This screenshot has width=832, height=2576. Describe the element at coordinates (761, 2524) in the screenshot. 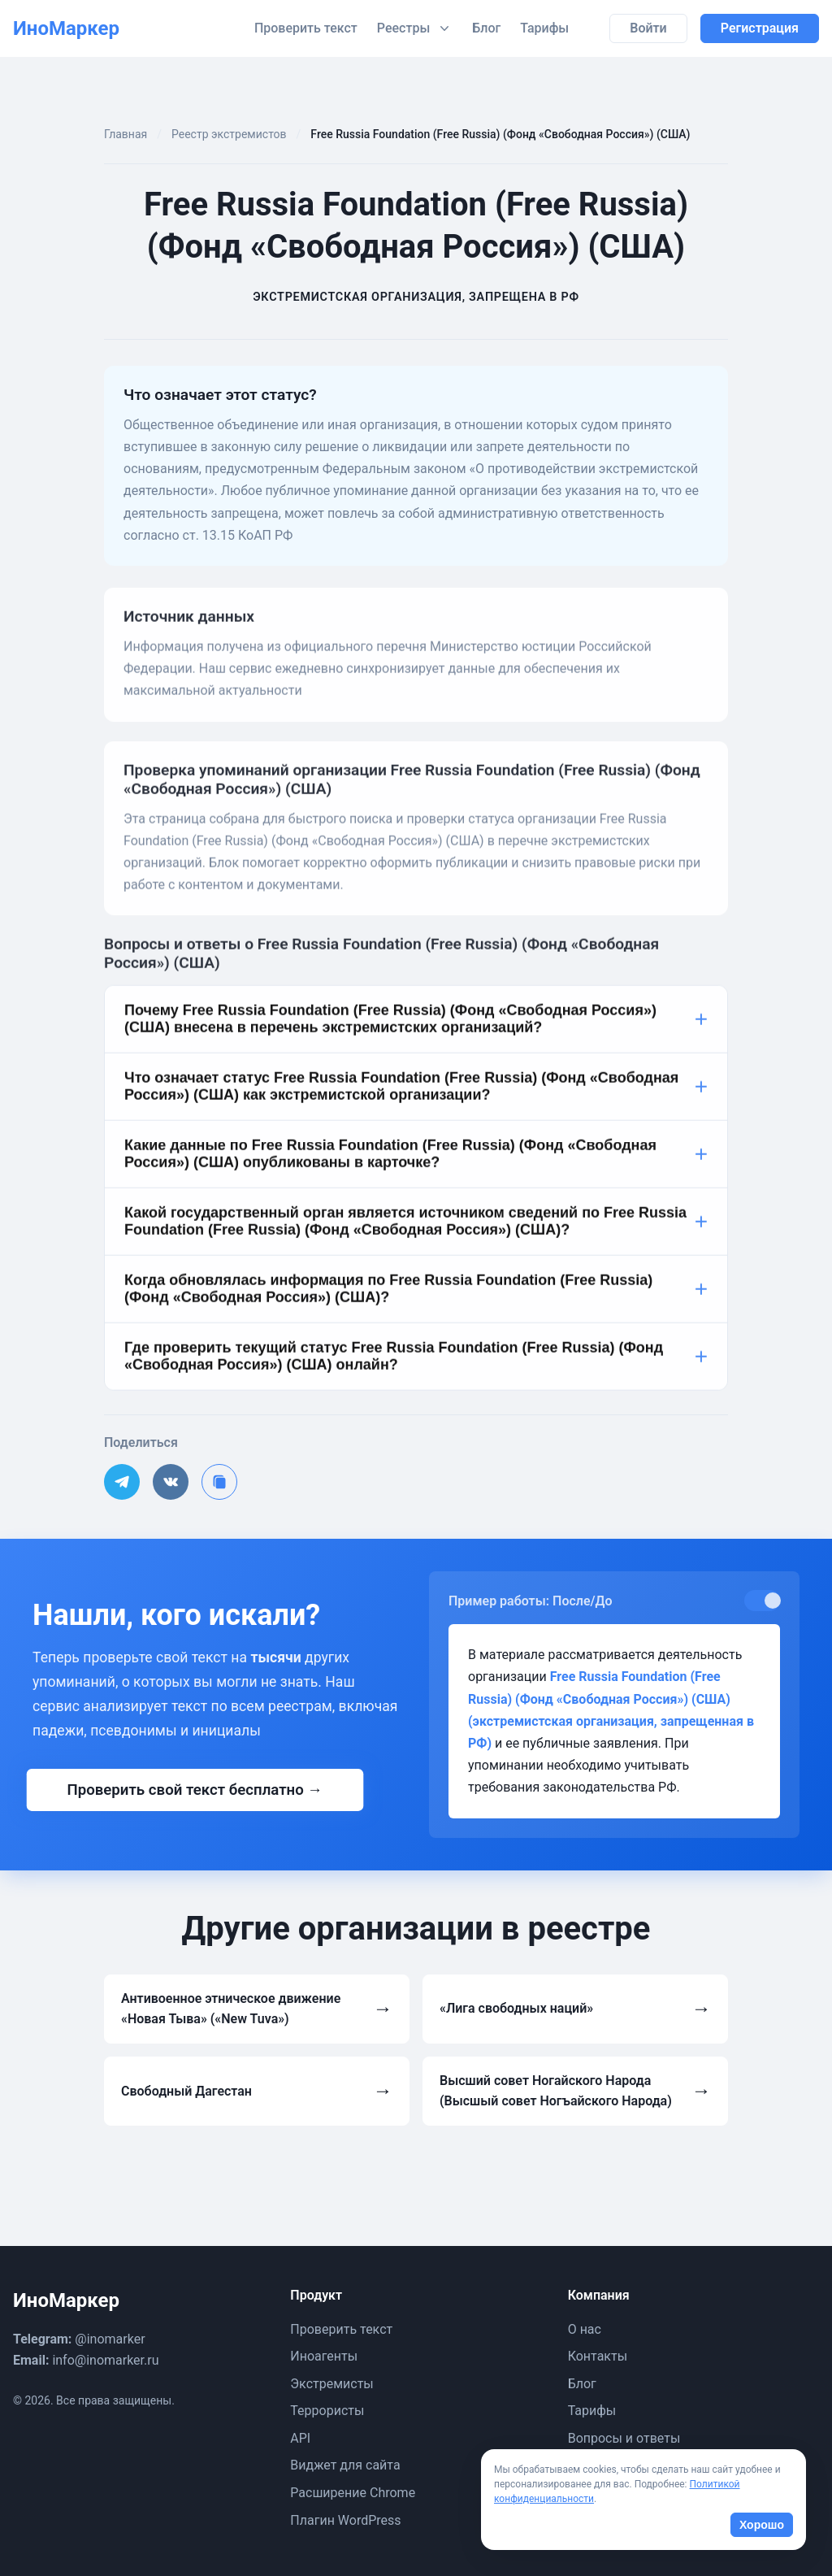

I see `Хорошо` at that location.